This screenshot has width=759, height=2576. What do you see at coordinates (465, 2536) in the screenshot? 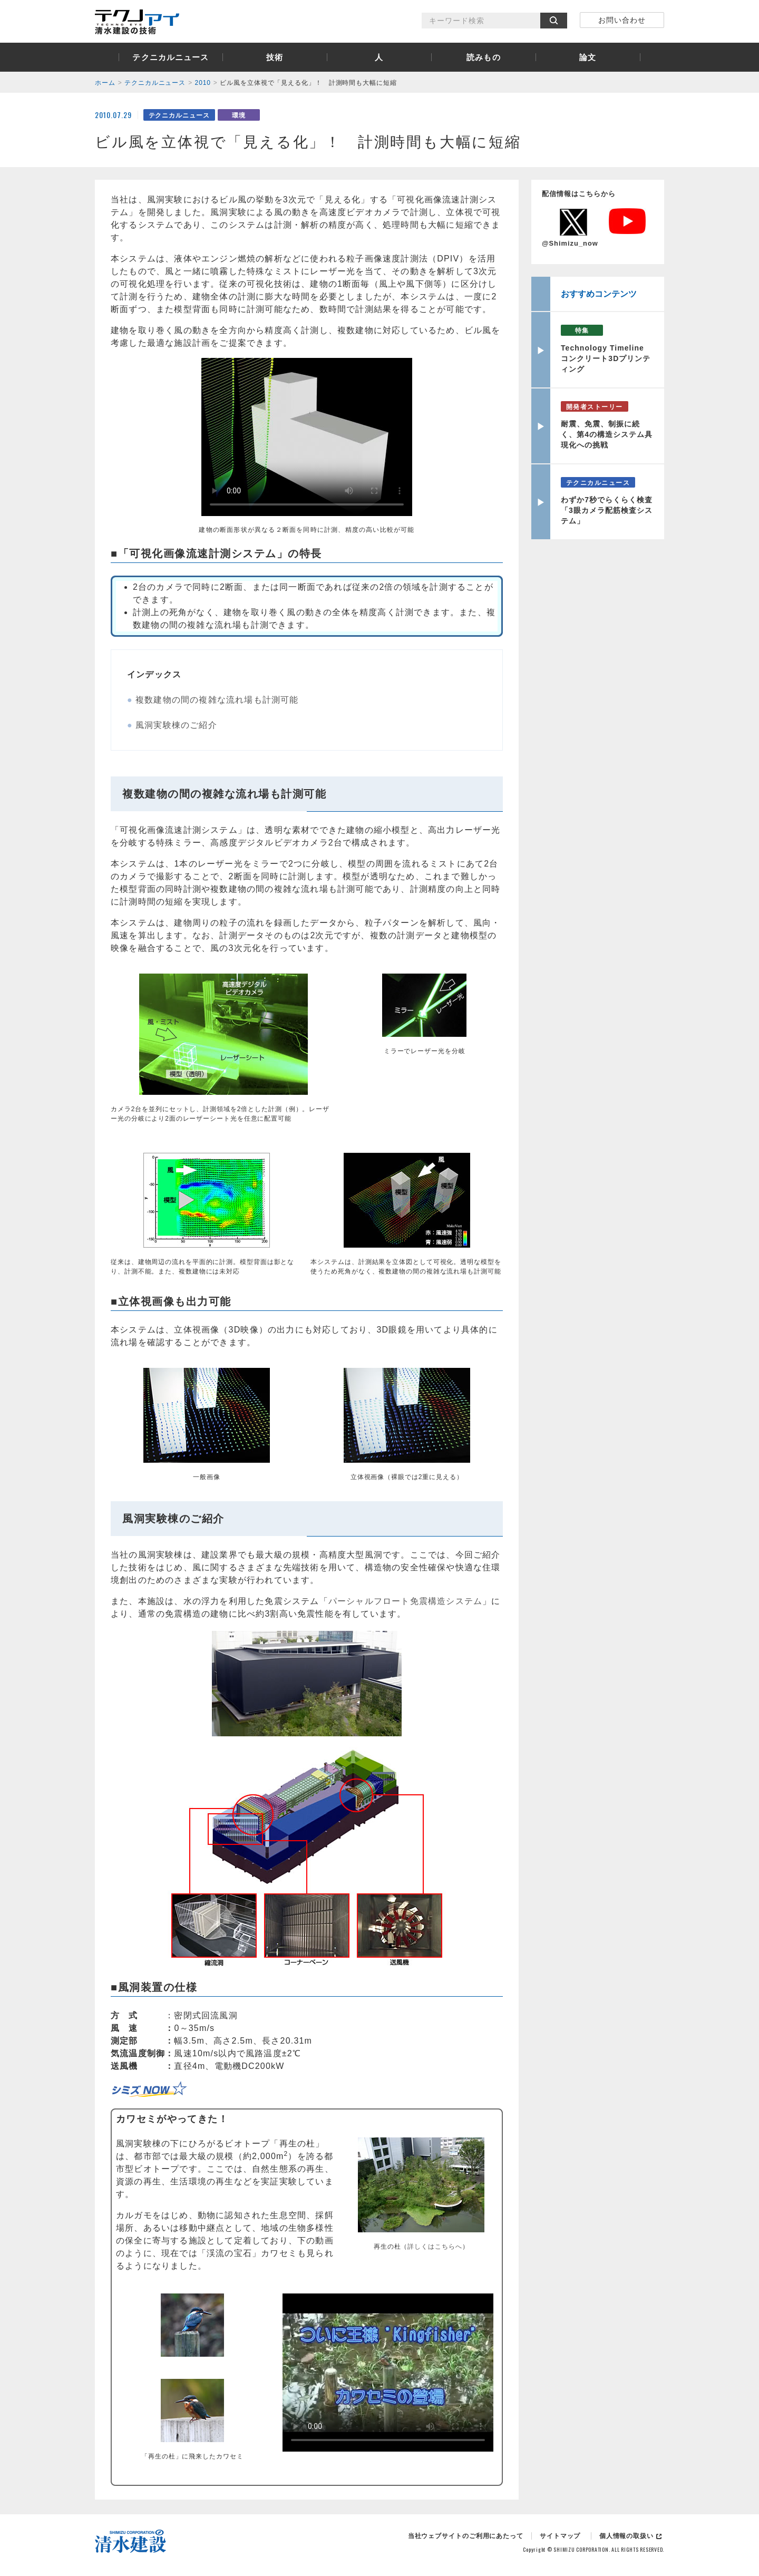
I see `当社ウェブサイトのご利用にあたって` at bounding box center [465, 2536].